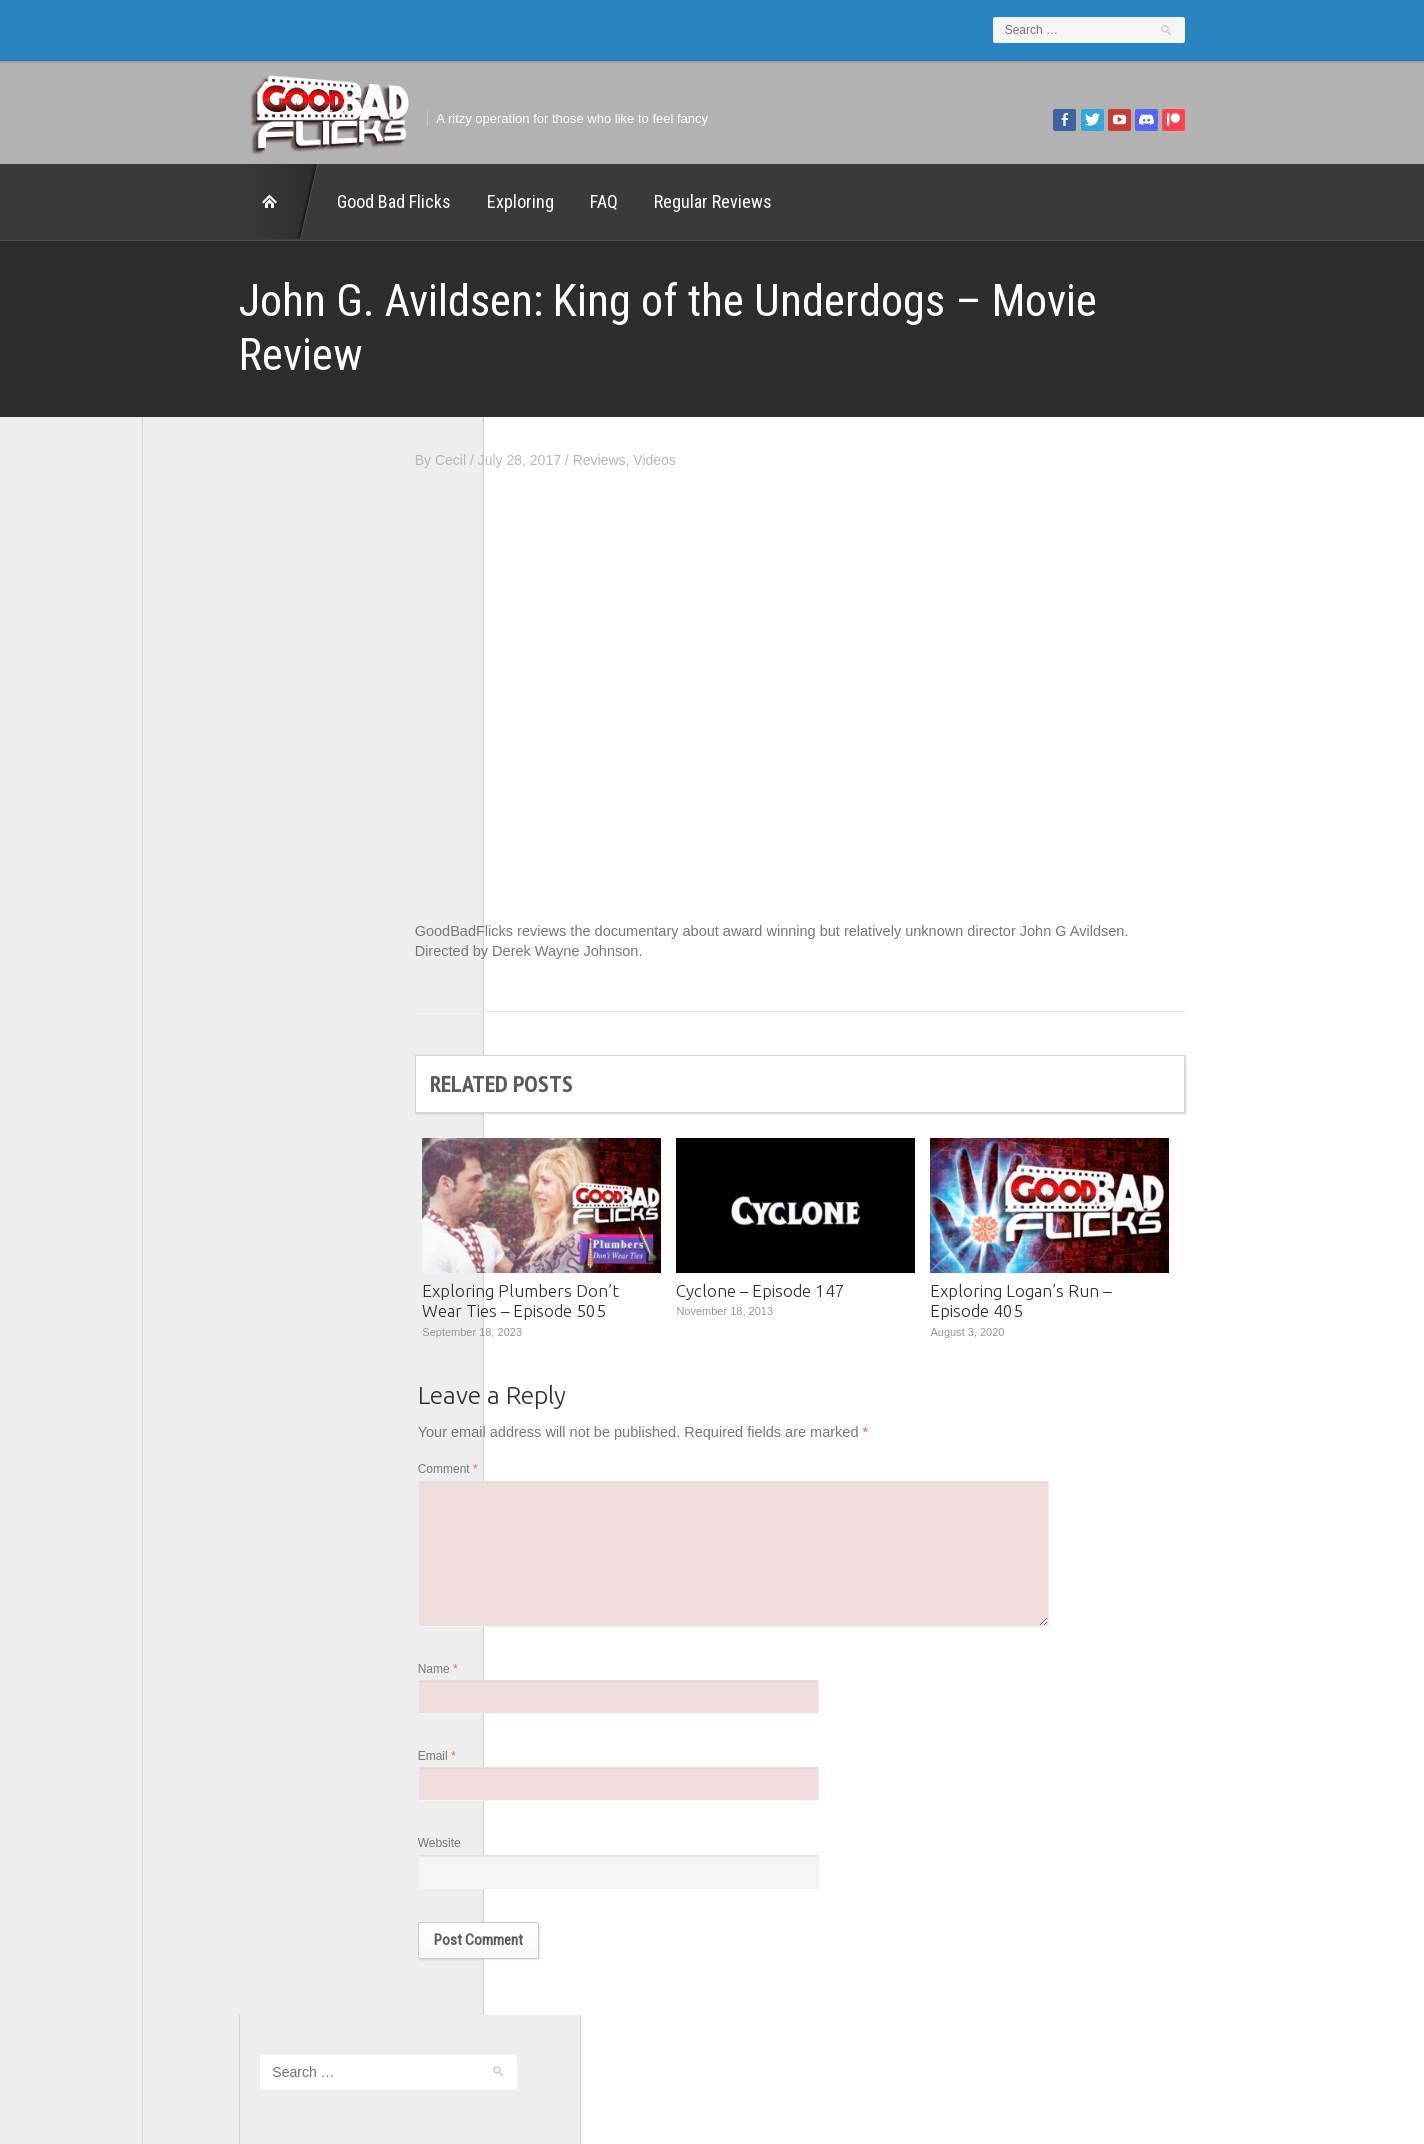 Image resolution: width=1424 pixels, height=2144 pixels. Describe the element at coordinates (182, 202) in the screenshot. I see `Home` at that location.